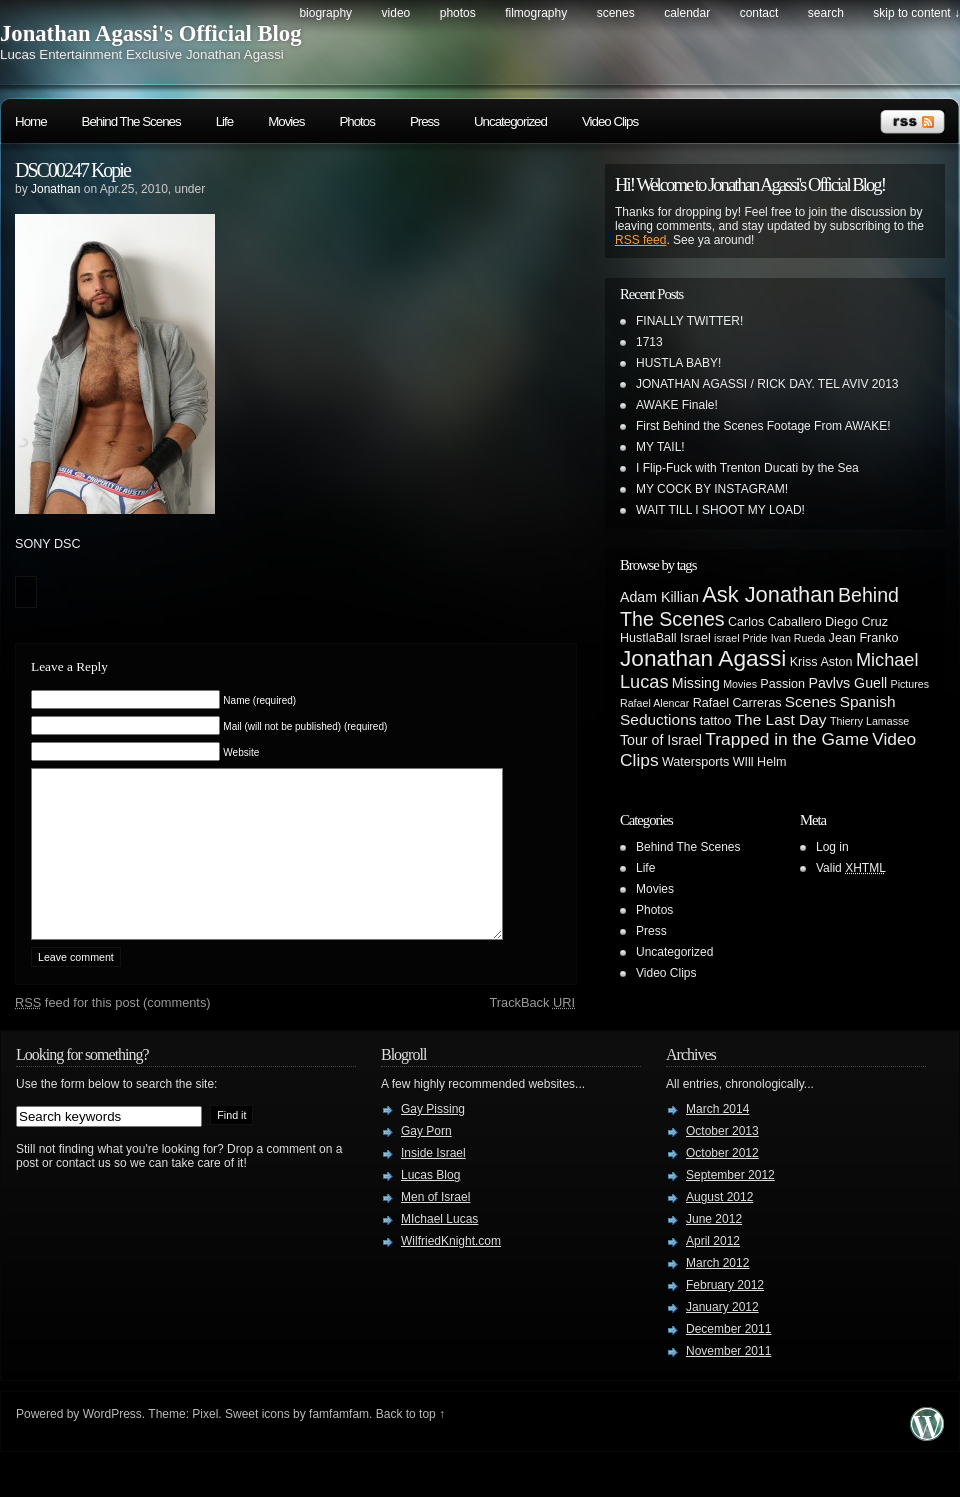 The height and width of the screenshot is (1497, 960). What do you see at coordinates (424, 121) in the screenshot?
I see `Press` at bounding box center [424, 121].